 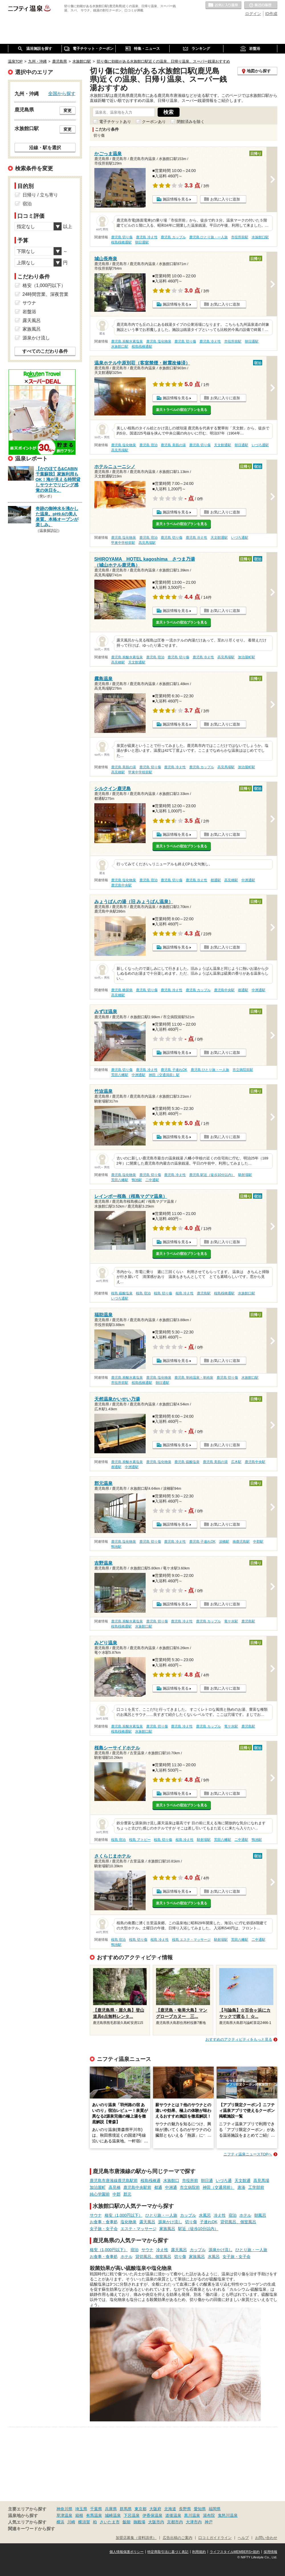 What do you see at coordinates (260, 445) in the screenshot?
I see `いづろ通駅` at bounding box center [260, 445].